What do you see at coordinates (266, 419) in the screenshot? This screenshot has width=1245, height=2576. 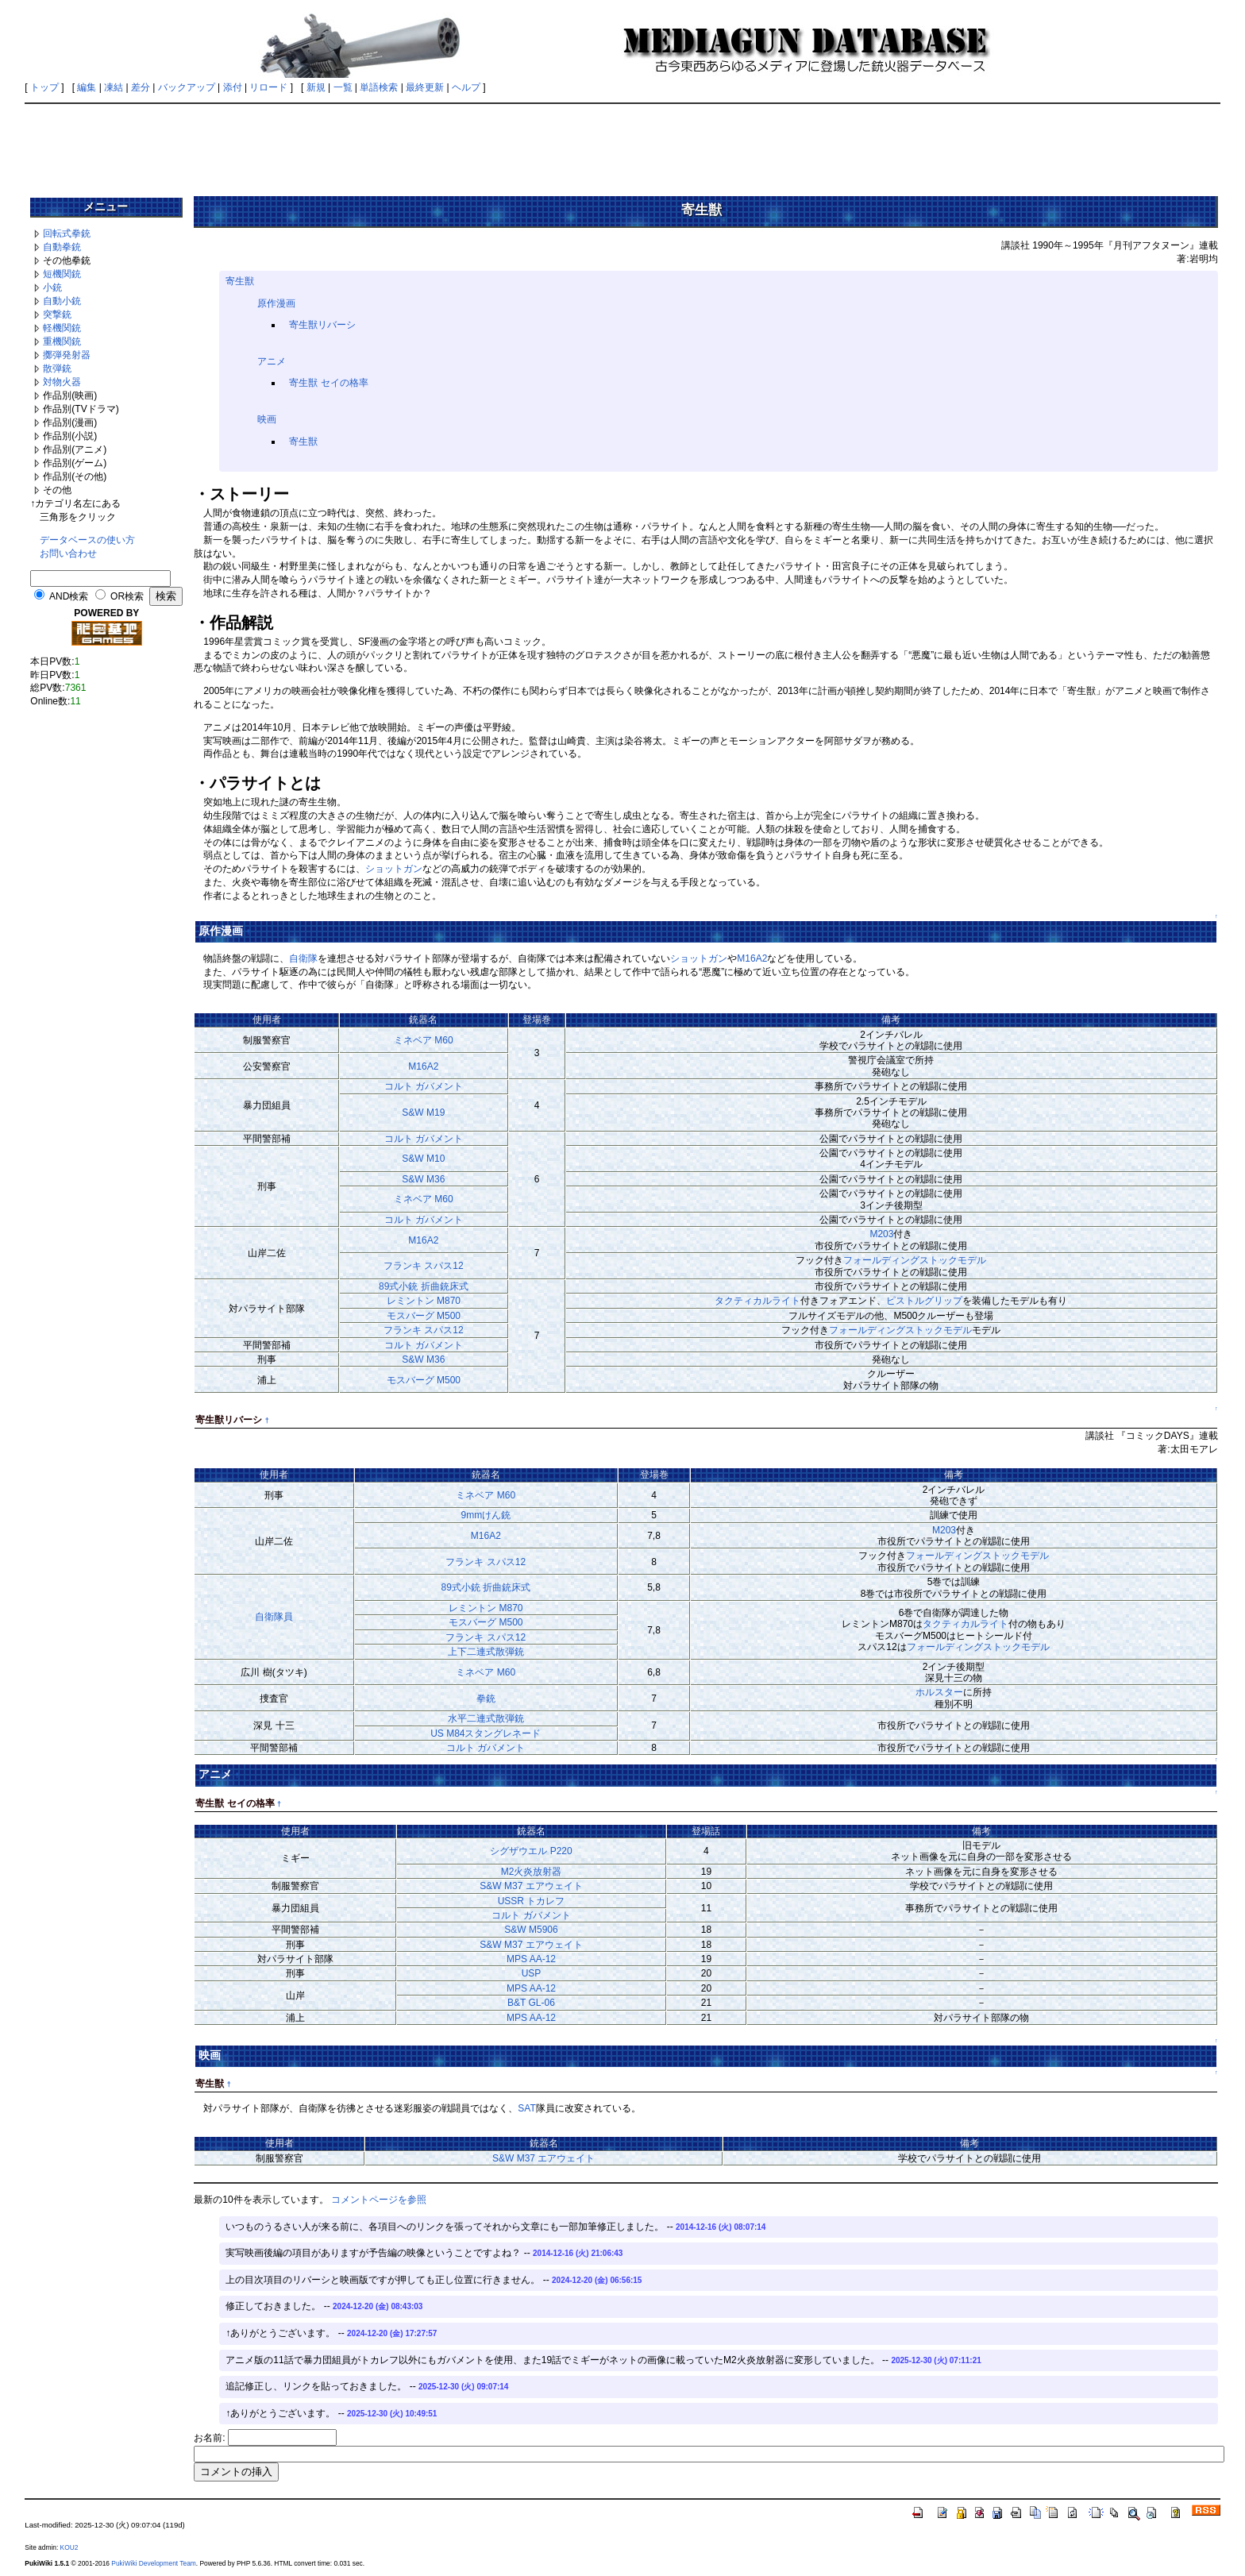 I see `映画` at bounding box center [266, 419].